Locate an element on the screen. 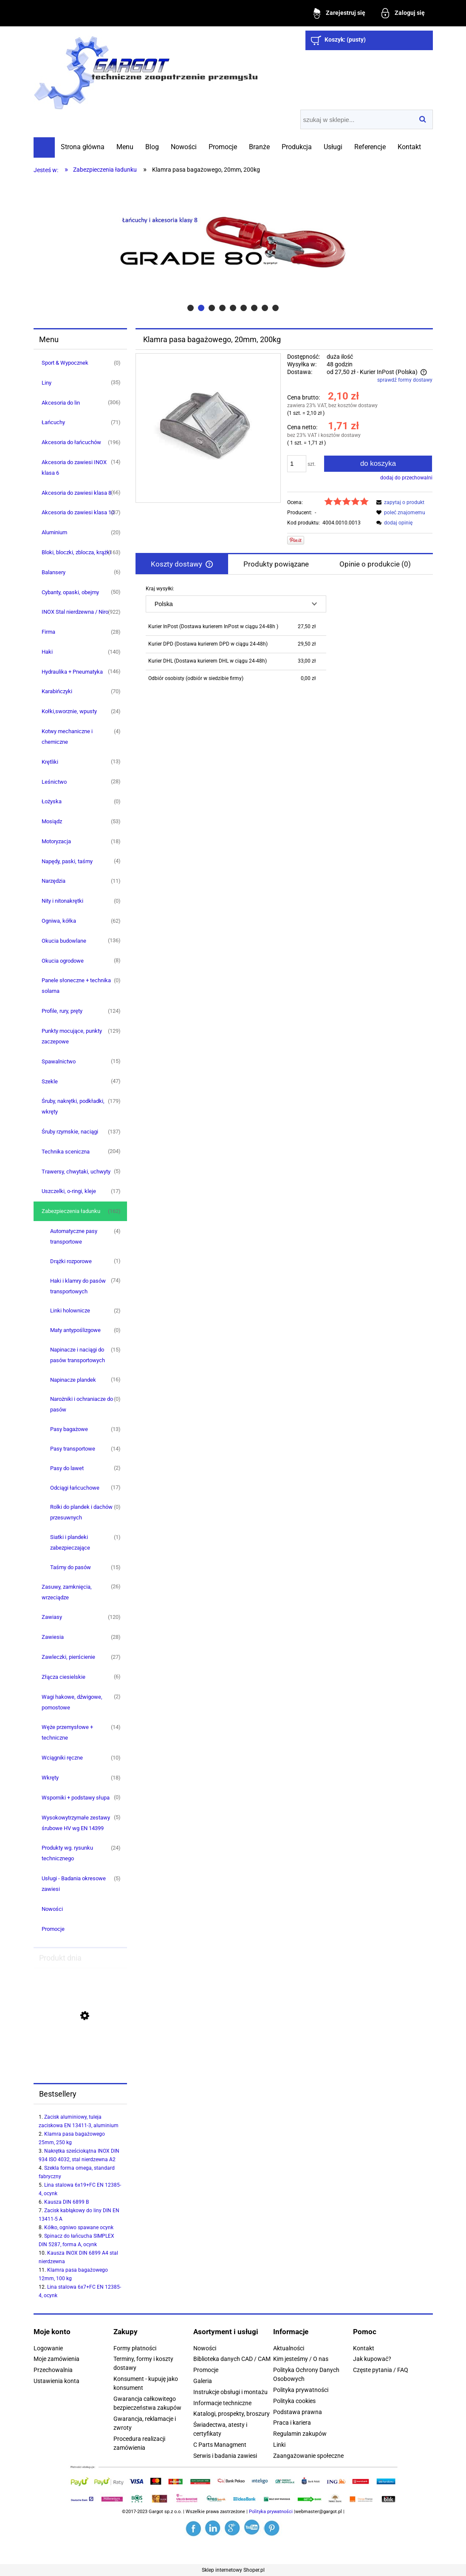 This screenshot has height=2576, width=466. Złącza ciesielskie [Złącza ciesielskie 6] is located at coordinates (63, 1677).